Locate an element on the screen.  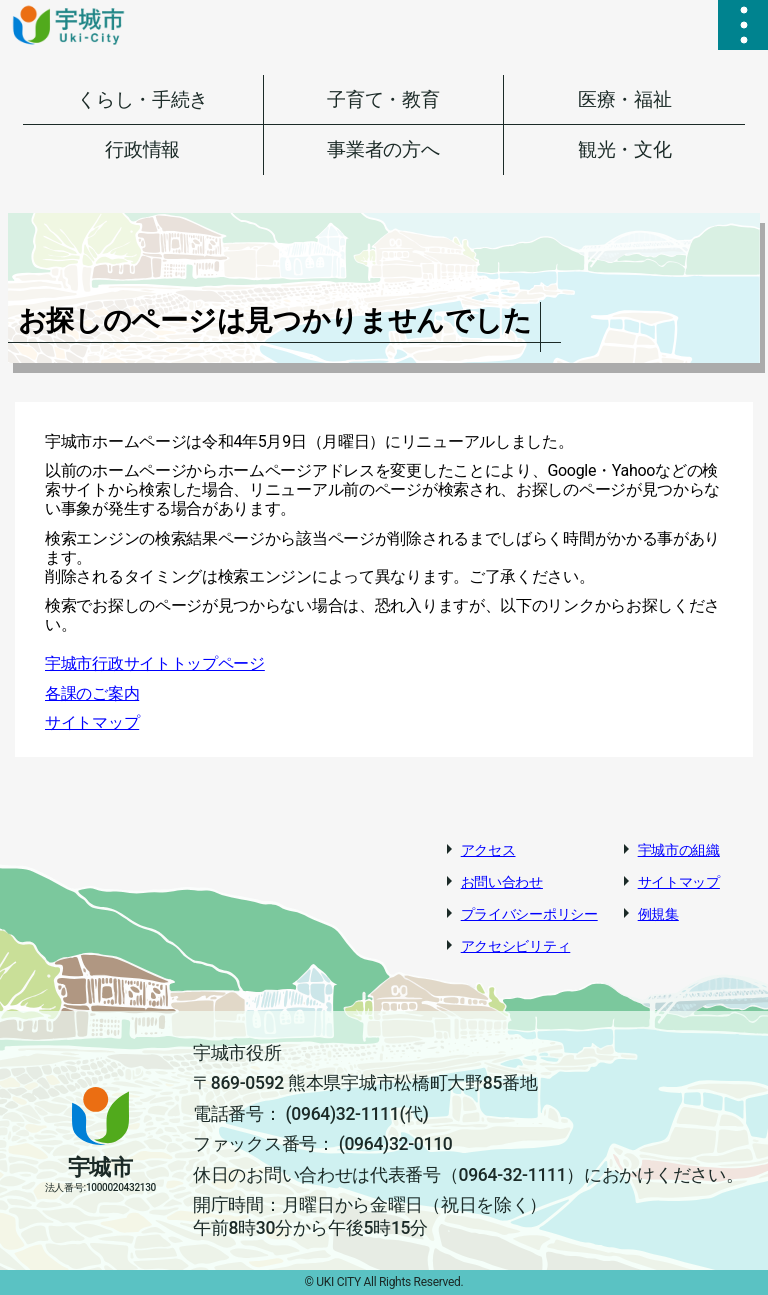
アクセシビリティ is located at coordinates (516, 946).